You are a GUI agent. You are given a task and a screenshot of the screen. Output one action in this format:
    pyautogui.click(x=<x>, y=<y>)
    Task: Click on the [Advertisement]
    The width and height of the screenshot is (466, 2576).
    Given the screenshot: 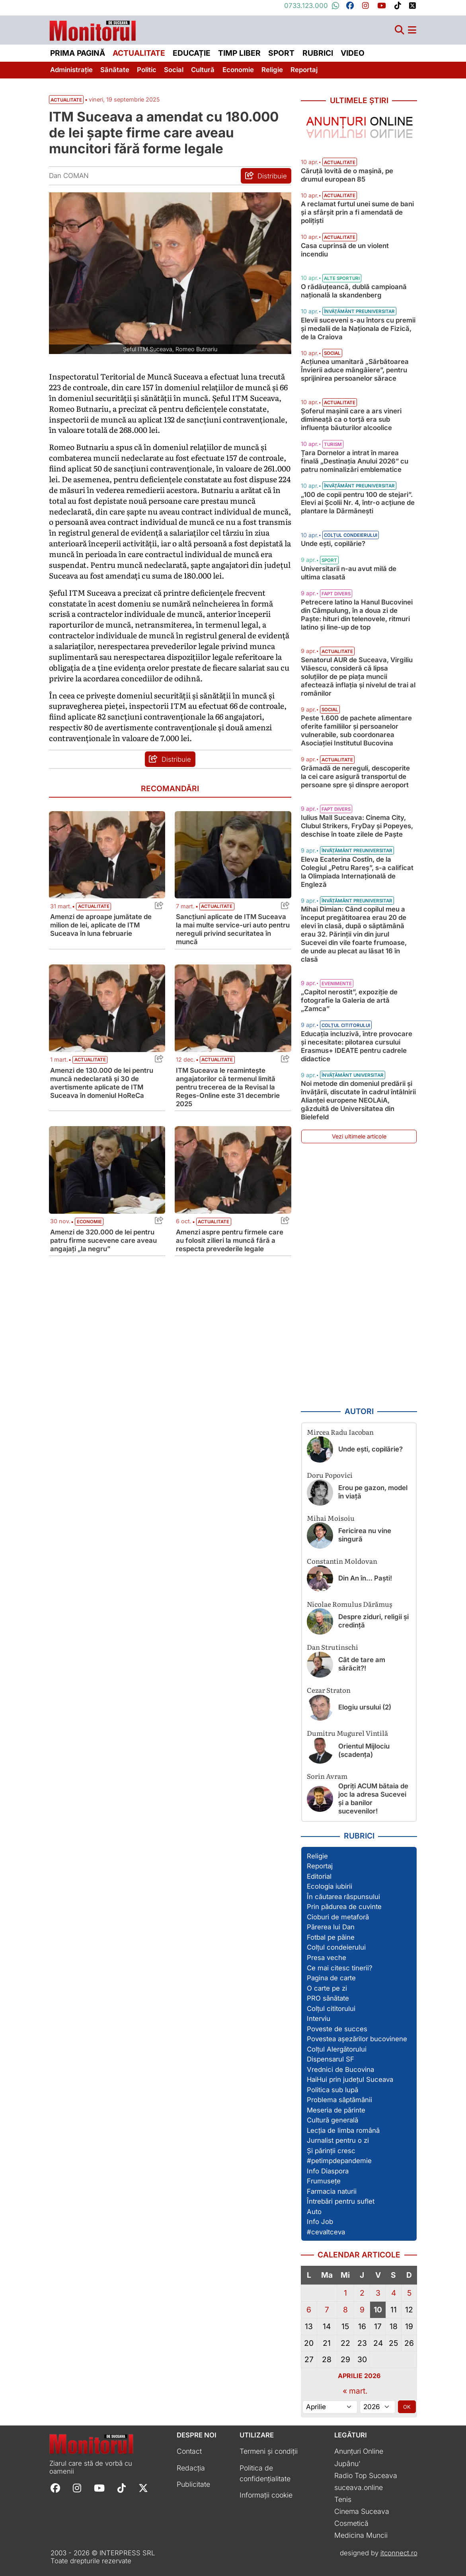 What is the action you would take?
    pyautogui.click(x=359, y=1275)
    